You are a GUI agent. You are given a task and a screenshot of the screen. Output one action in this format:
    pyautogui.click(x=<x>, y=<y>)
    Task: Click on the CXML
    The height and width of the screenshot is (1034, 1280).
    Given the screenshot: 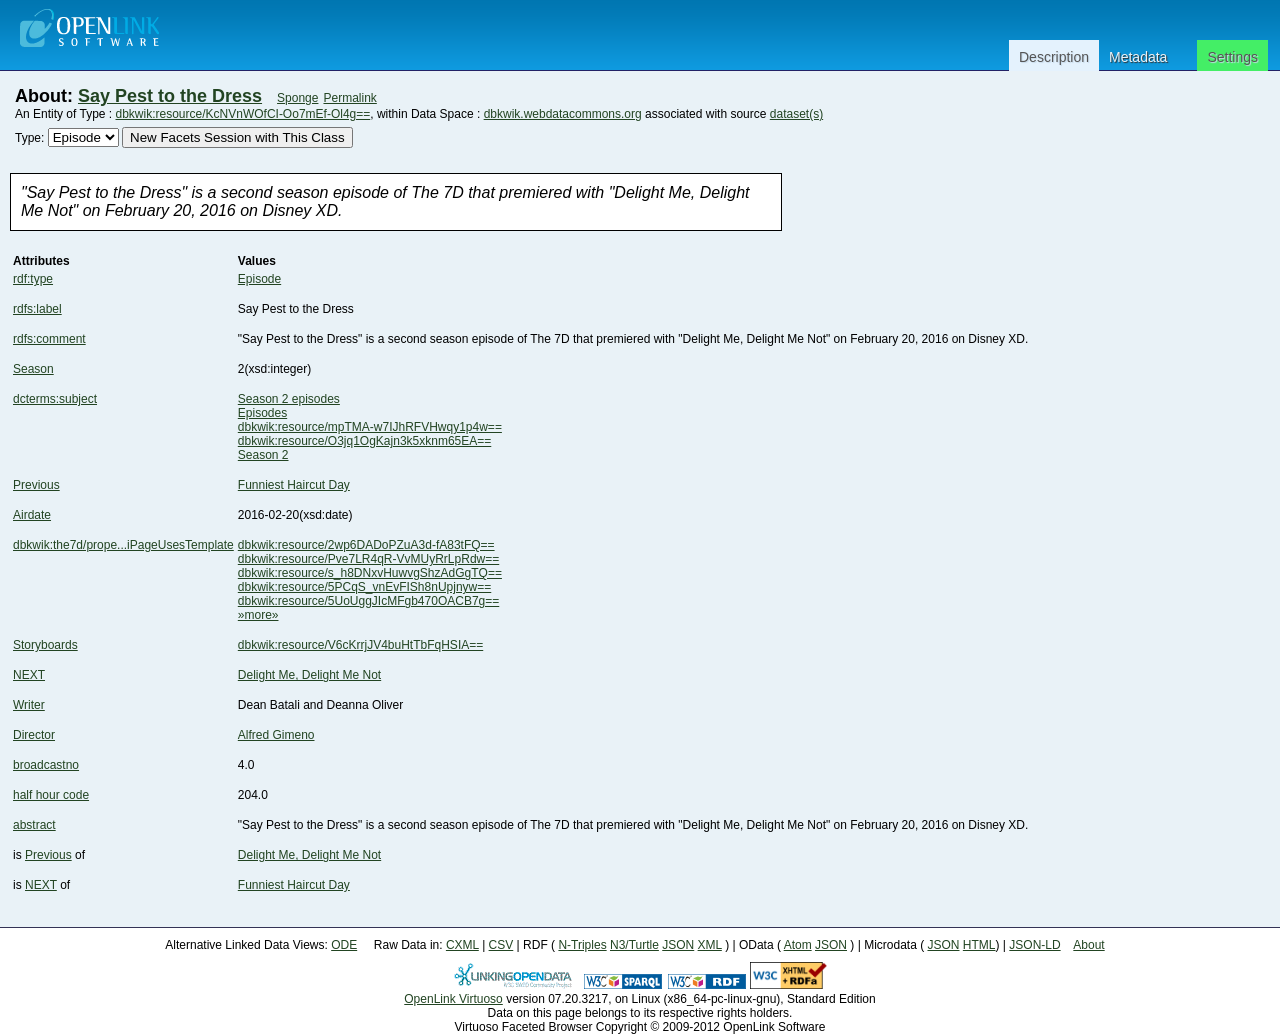 What is the action you would take?
    pyautogui.click(x=462, y=945)
    